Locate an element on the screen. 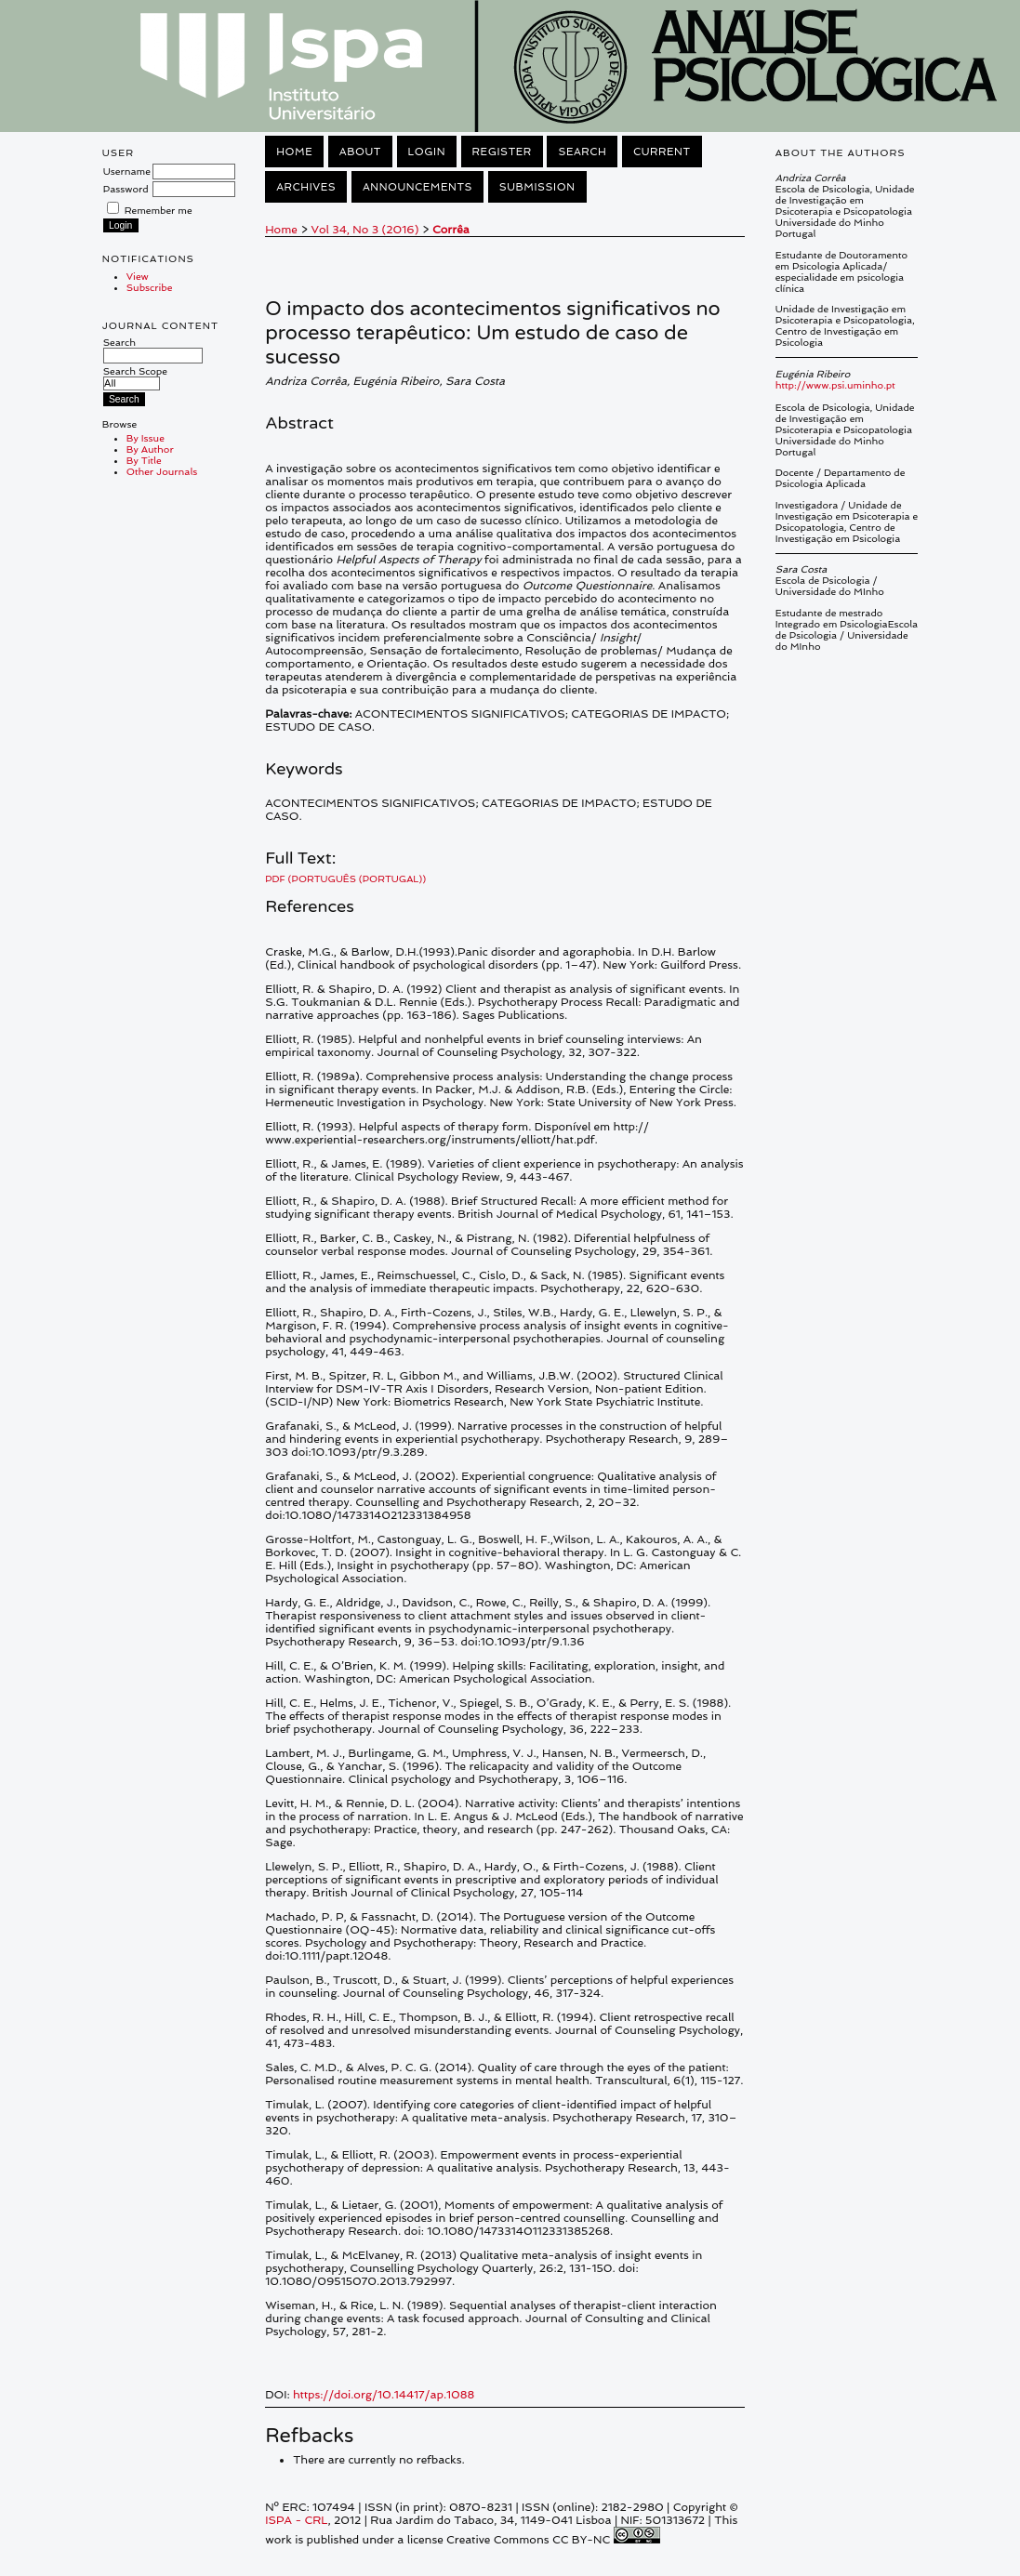 The width and height of the screenshot is (1020, 2576). Search Scope is located at coordinates (135, 377).